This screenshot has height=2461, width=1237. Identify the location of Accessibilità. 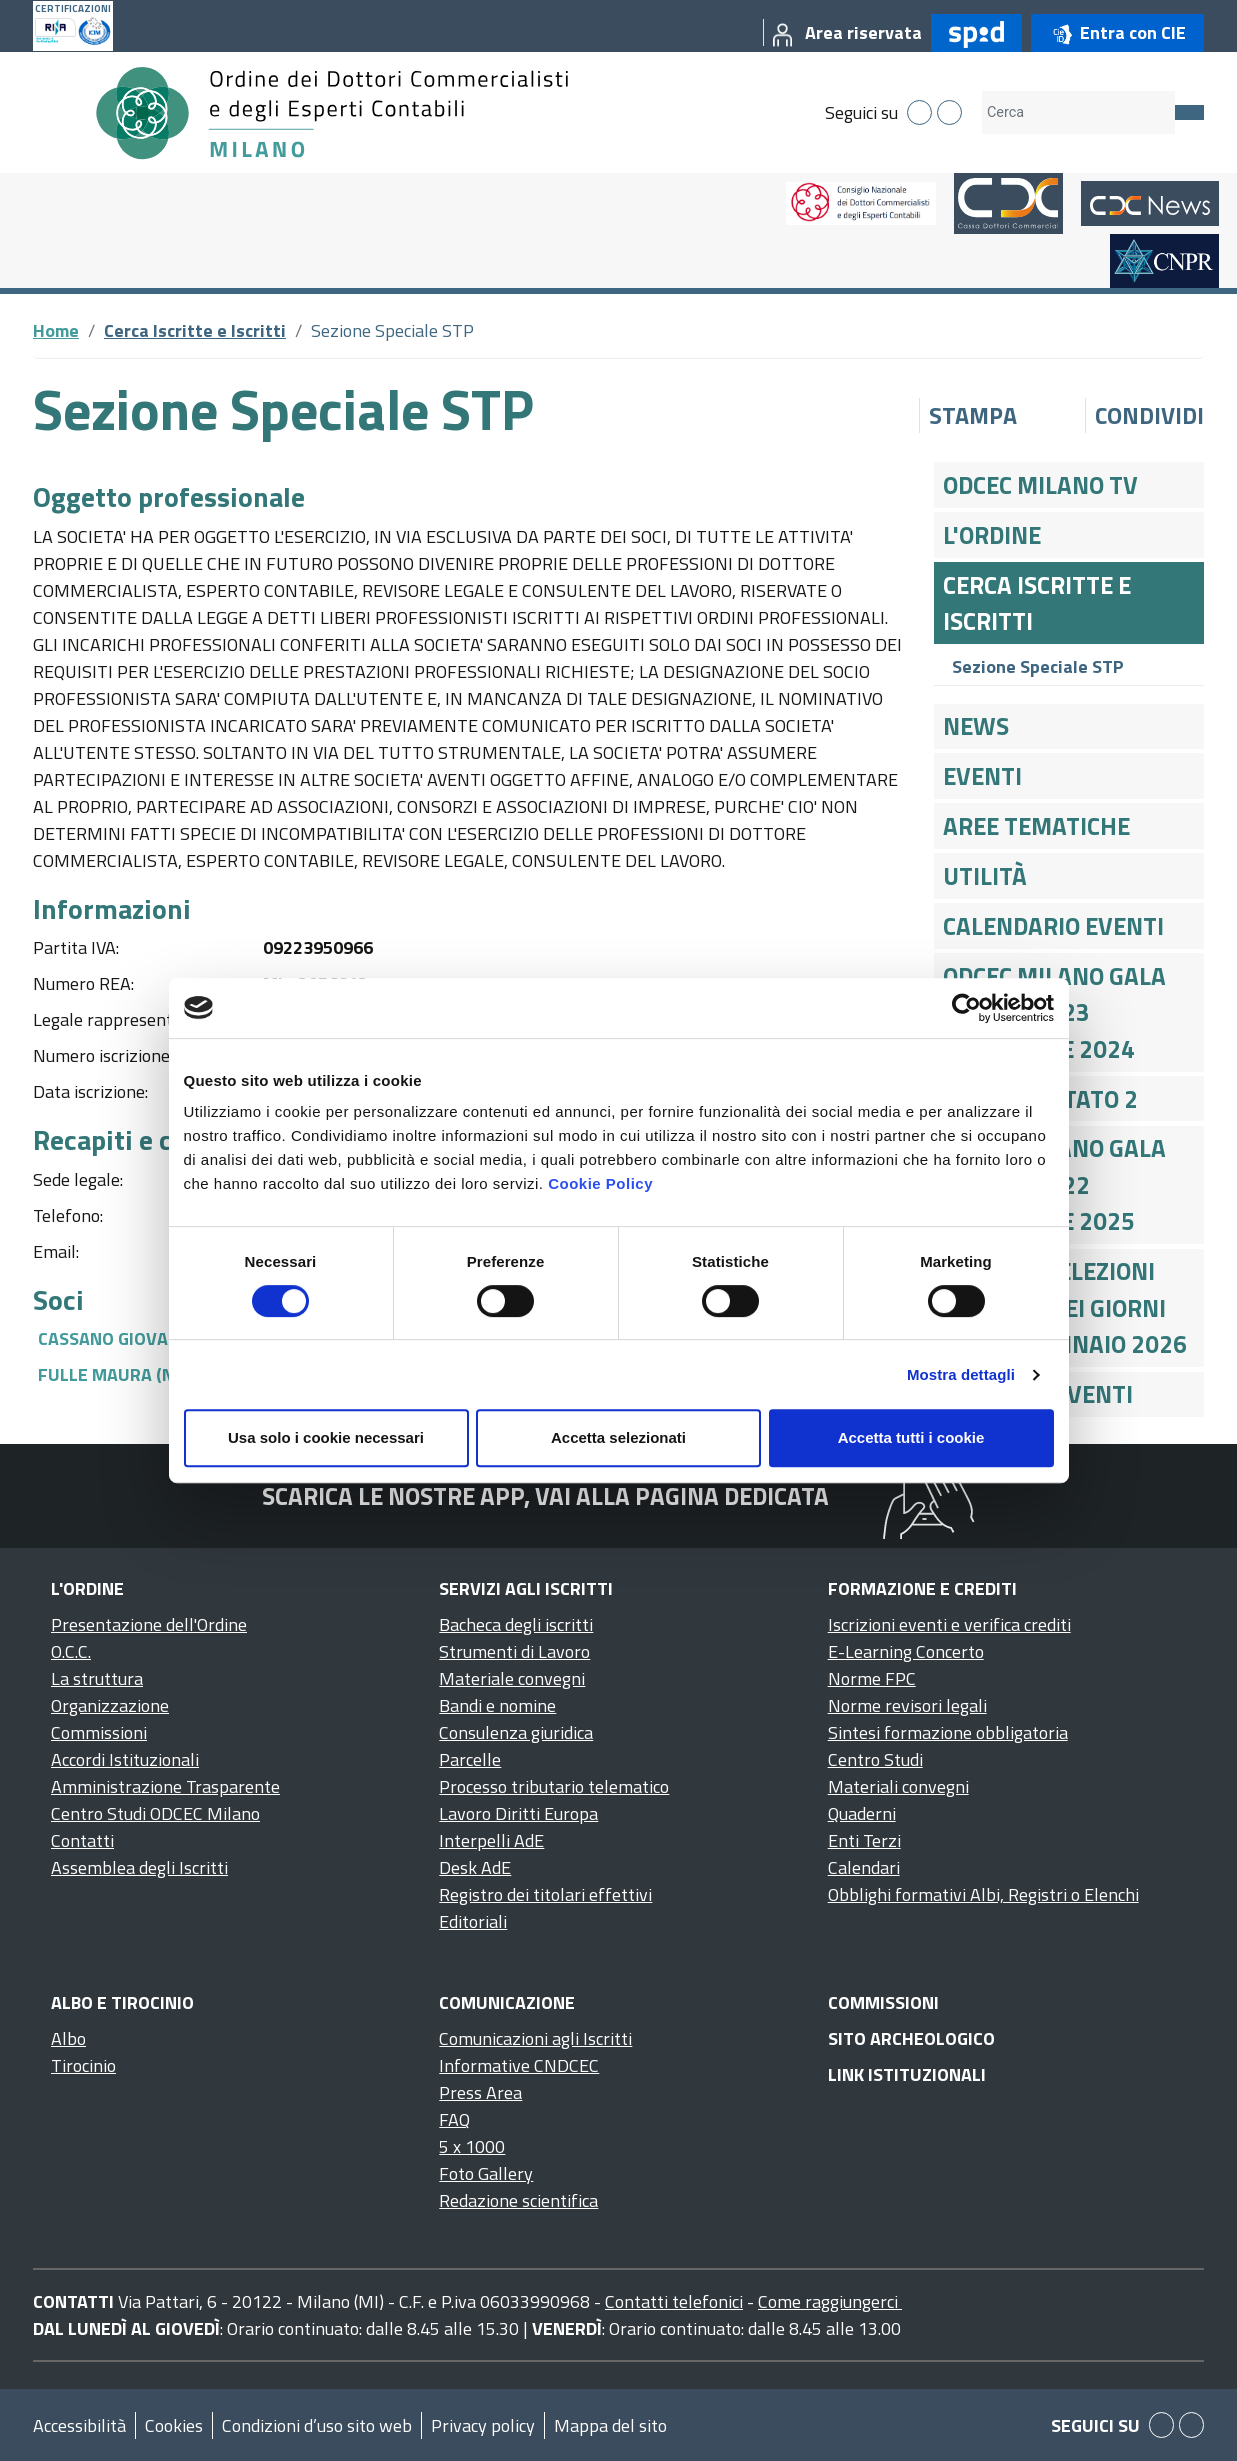
(79, 2425).